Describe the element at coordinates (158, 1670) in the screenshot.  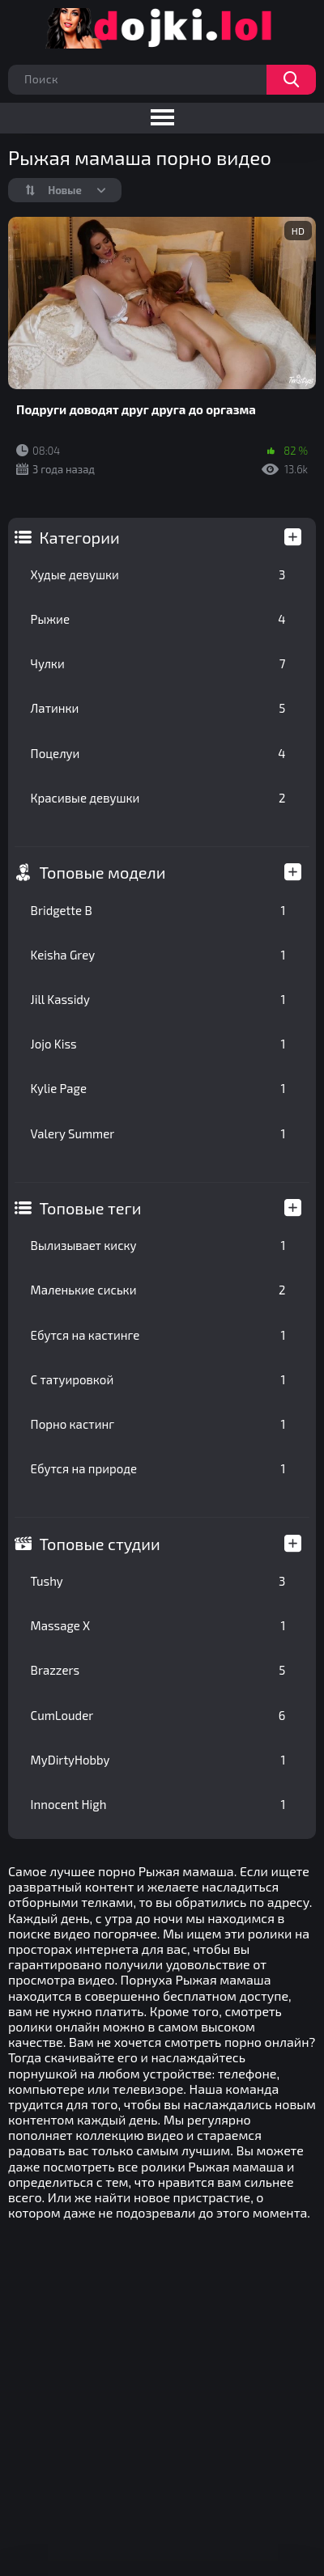
I see `Brazzers` at that location.